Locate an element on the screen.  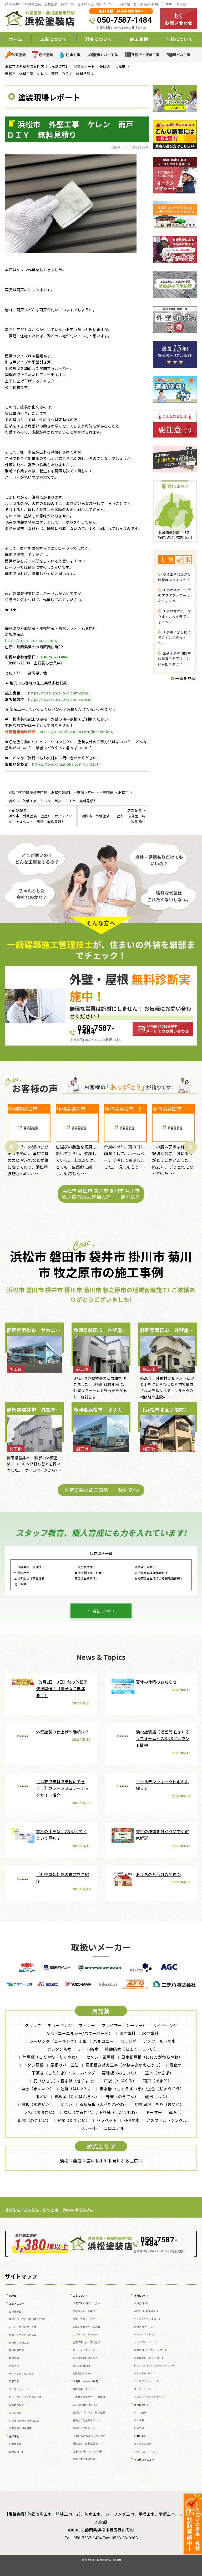
軒天（のきてん） is located at coordinates (122, 2096).